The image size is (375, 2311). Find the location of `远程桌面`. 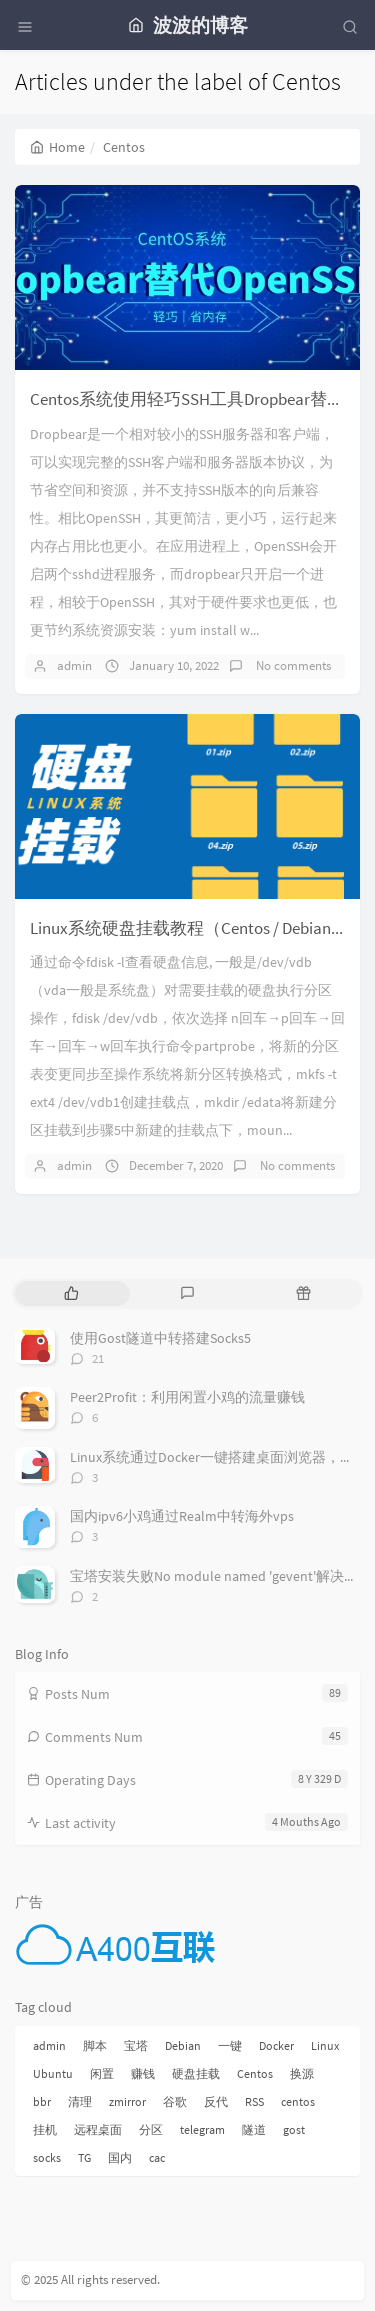

远程桌面 is located at coordinates (98, 2129).